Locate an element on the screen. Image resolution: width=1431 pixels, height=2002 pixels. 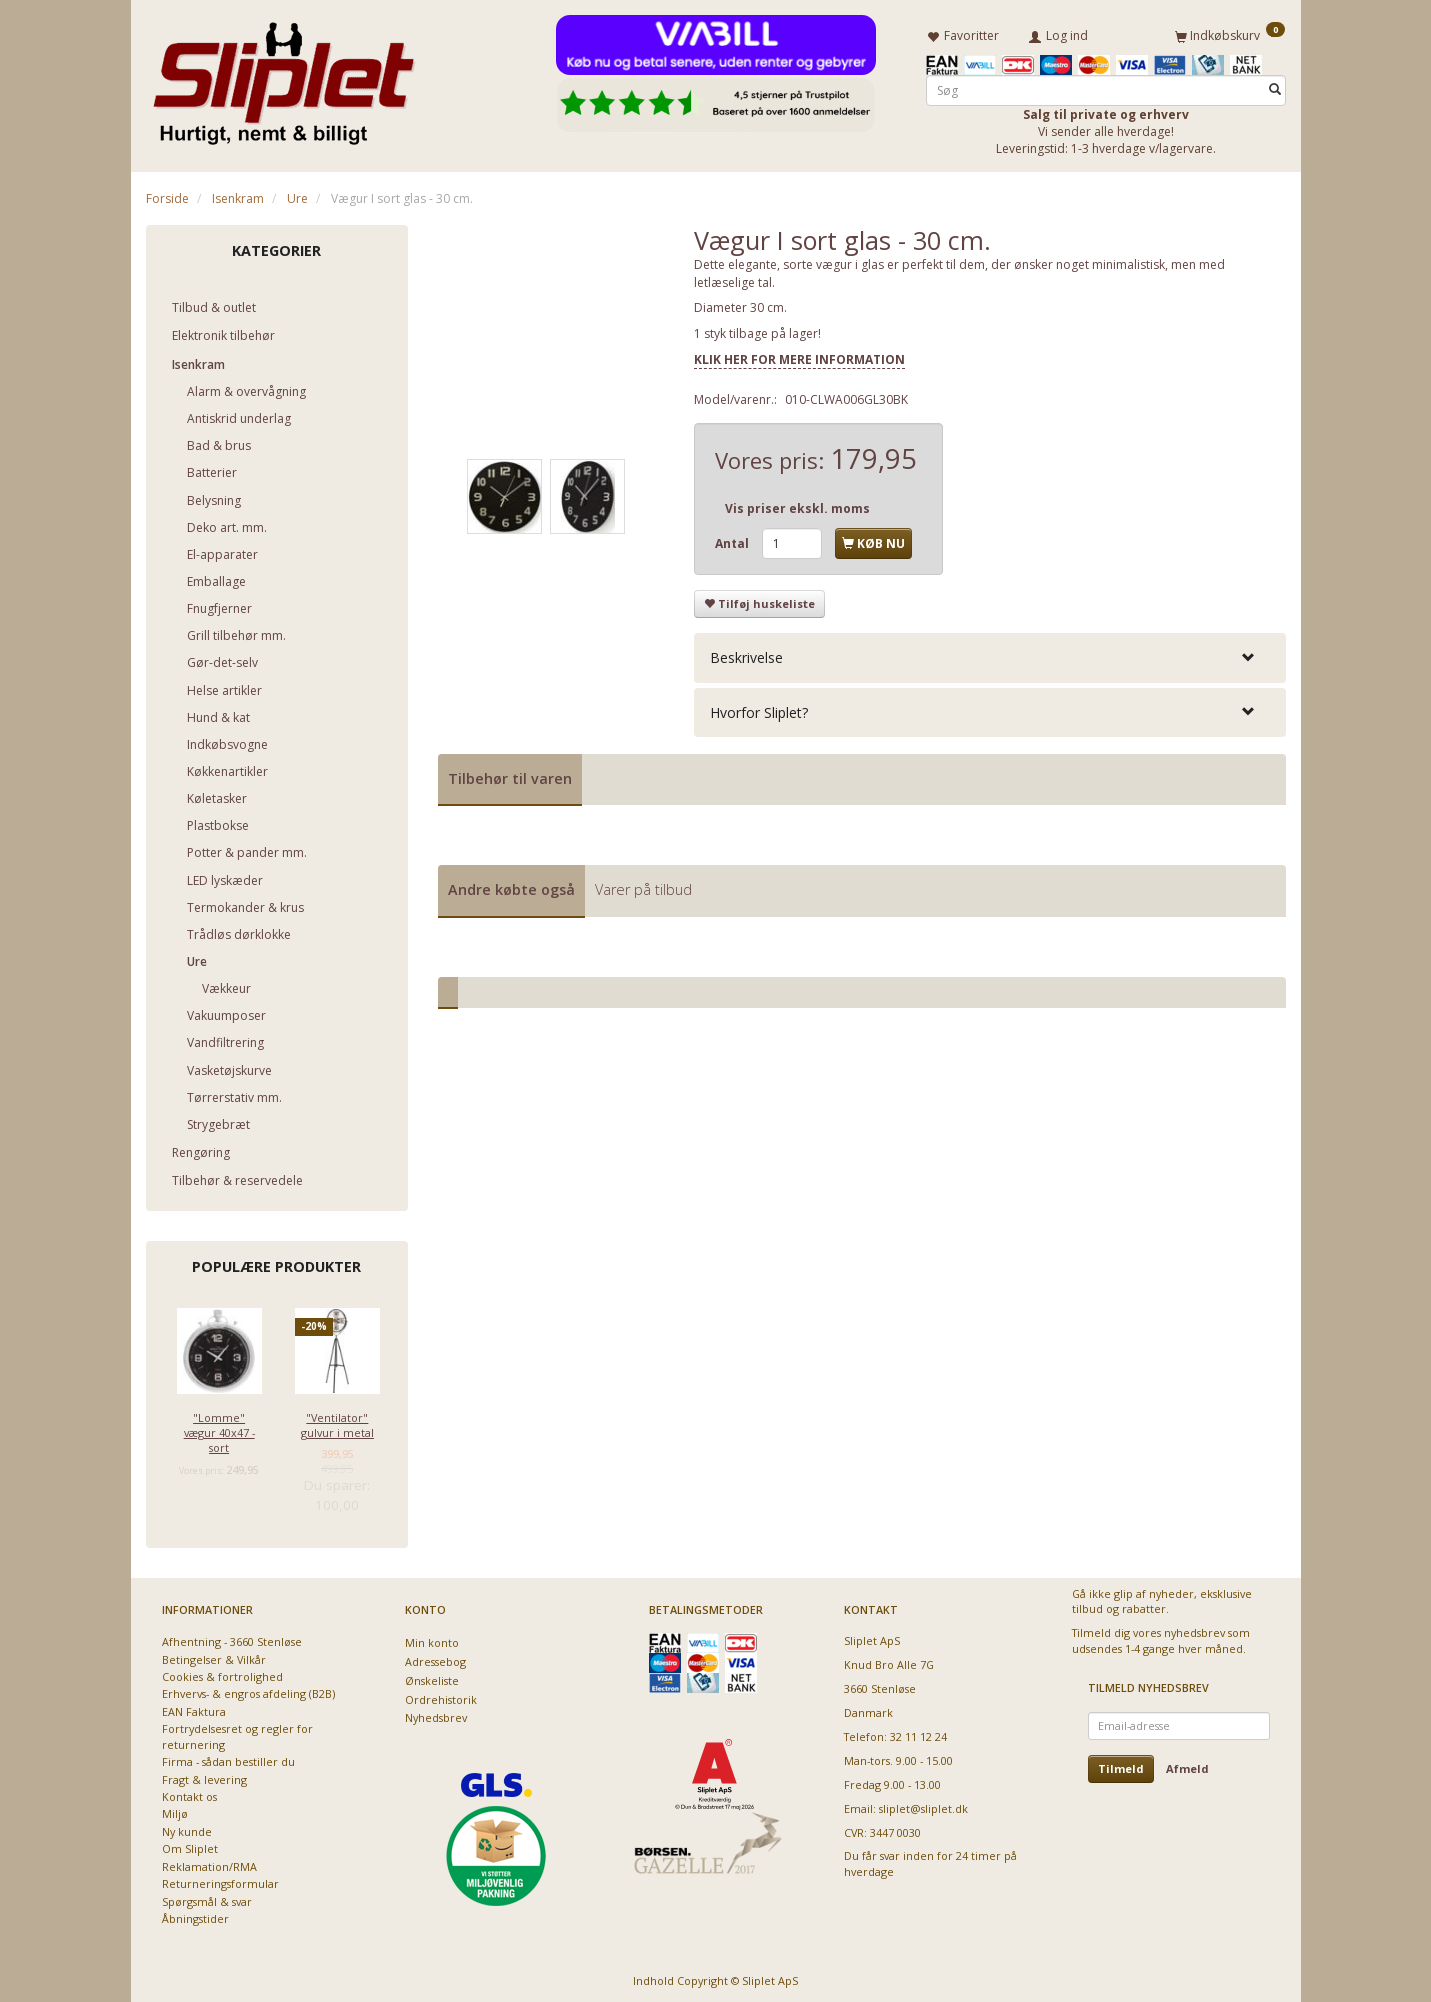
Fragt & levering is located at coordinates (204, 1775).